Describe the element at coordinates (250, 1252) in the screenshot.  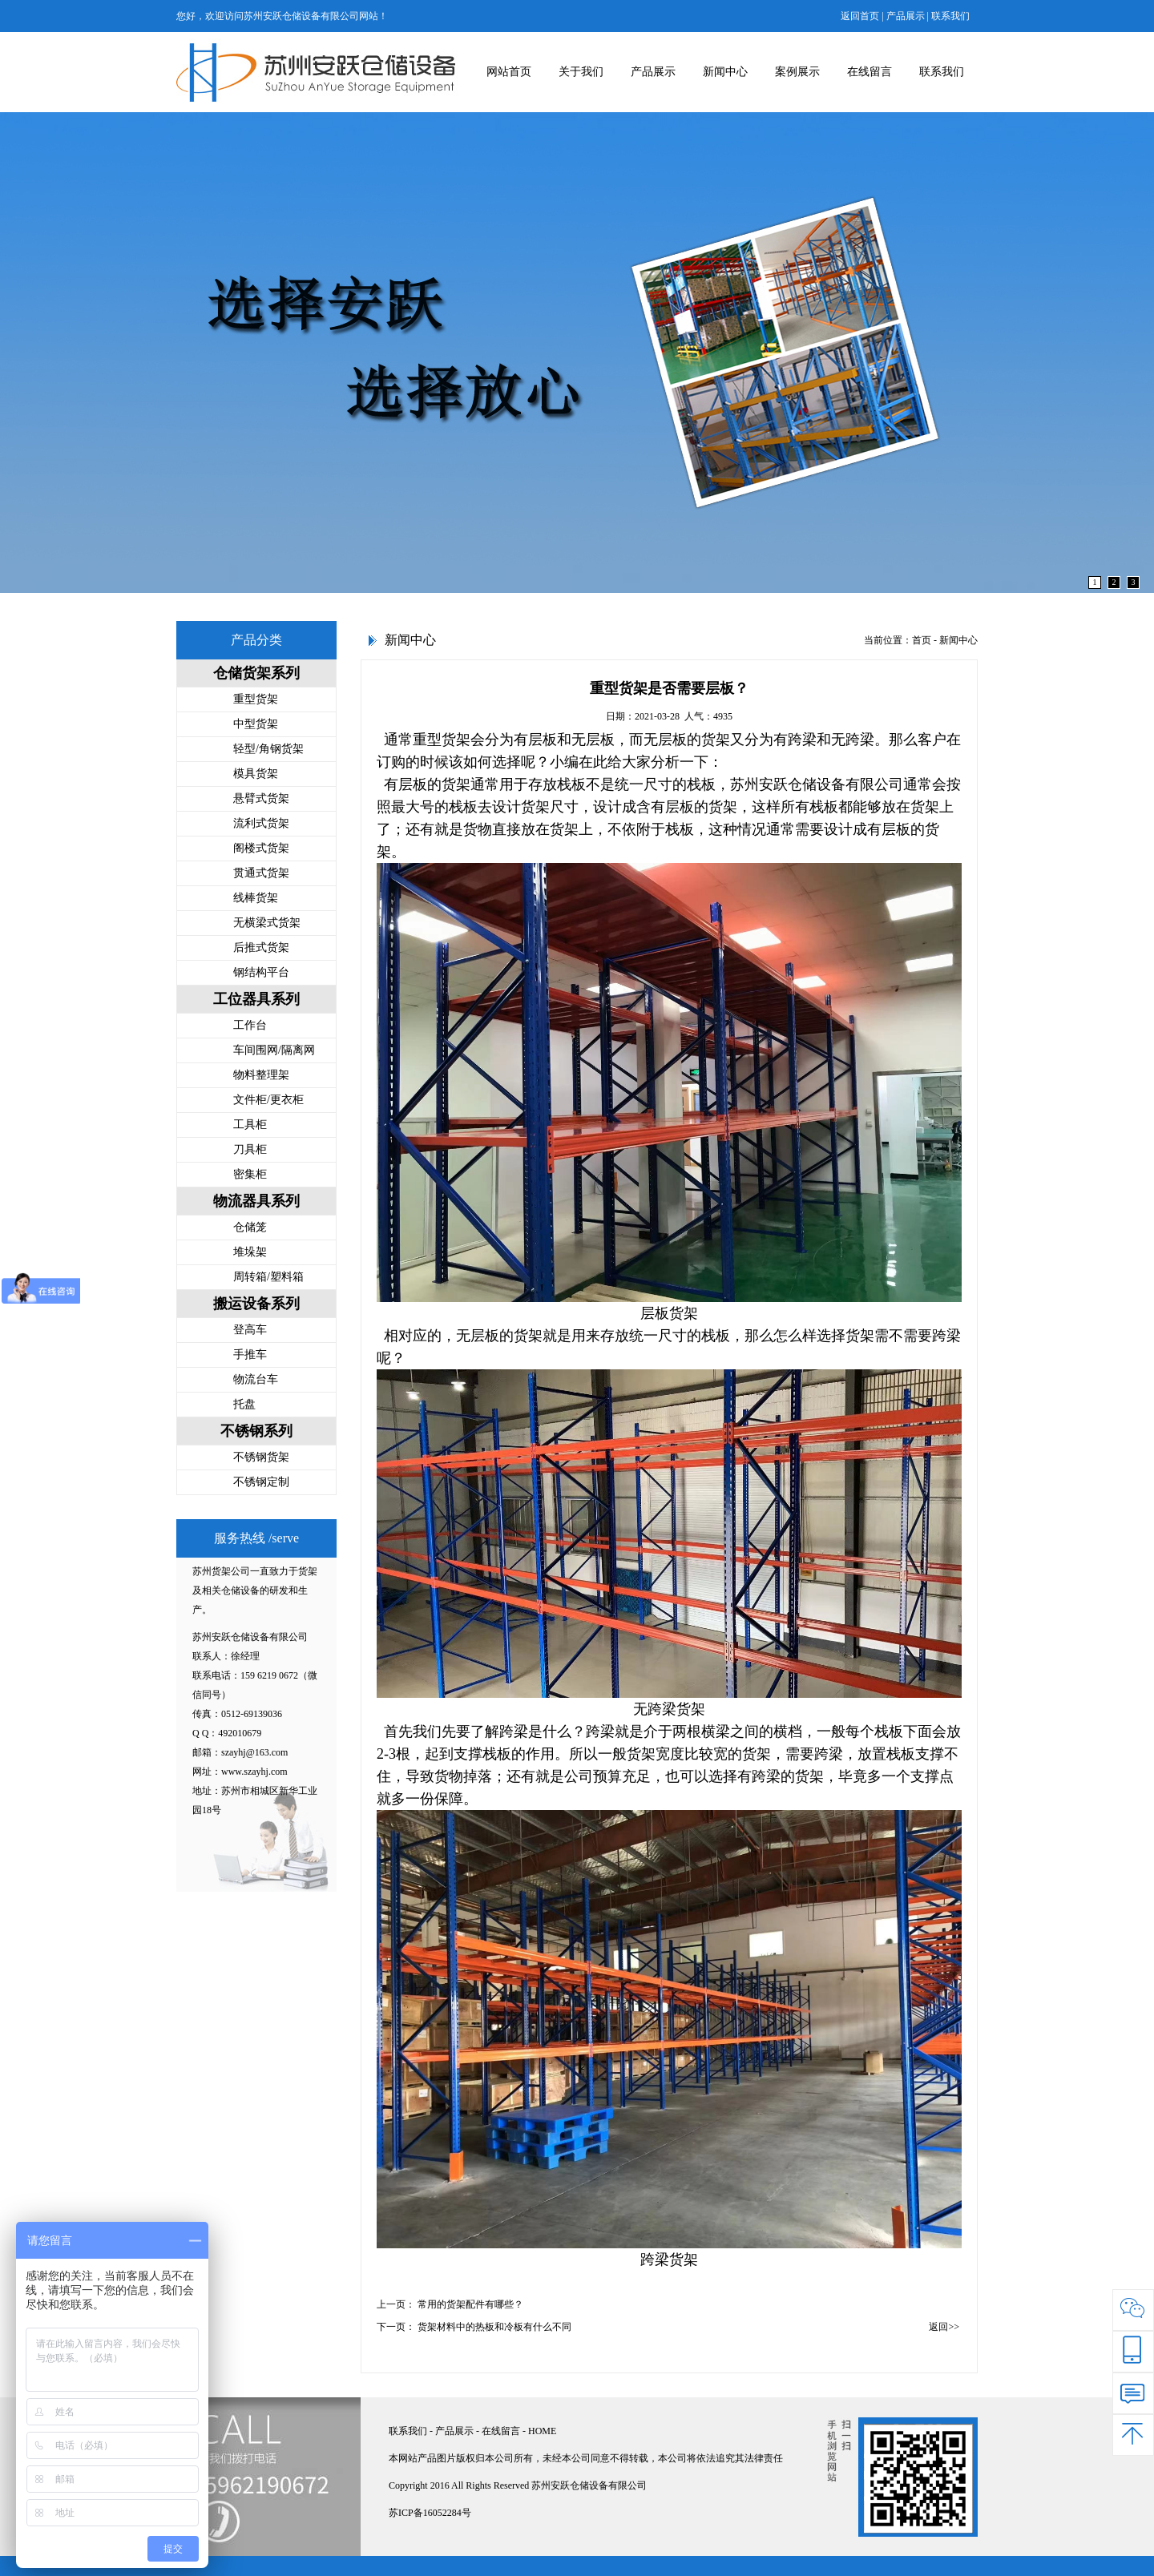
I see `堆垛架` at that location.